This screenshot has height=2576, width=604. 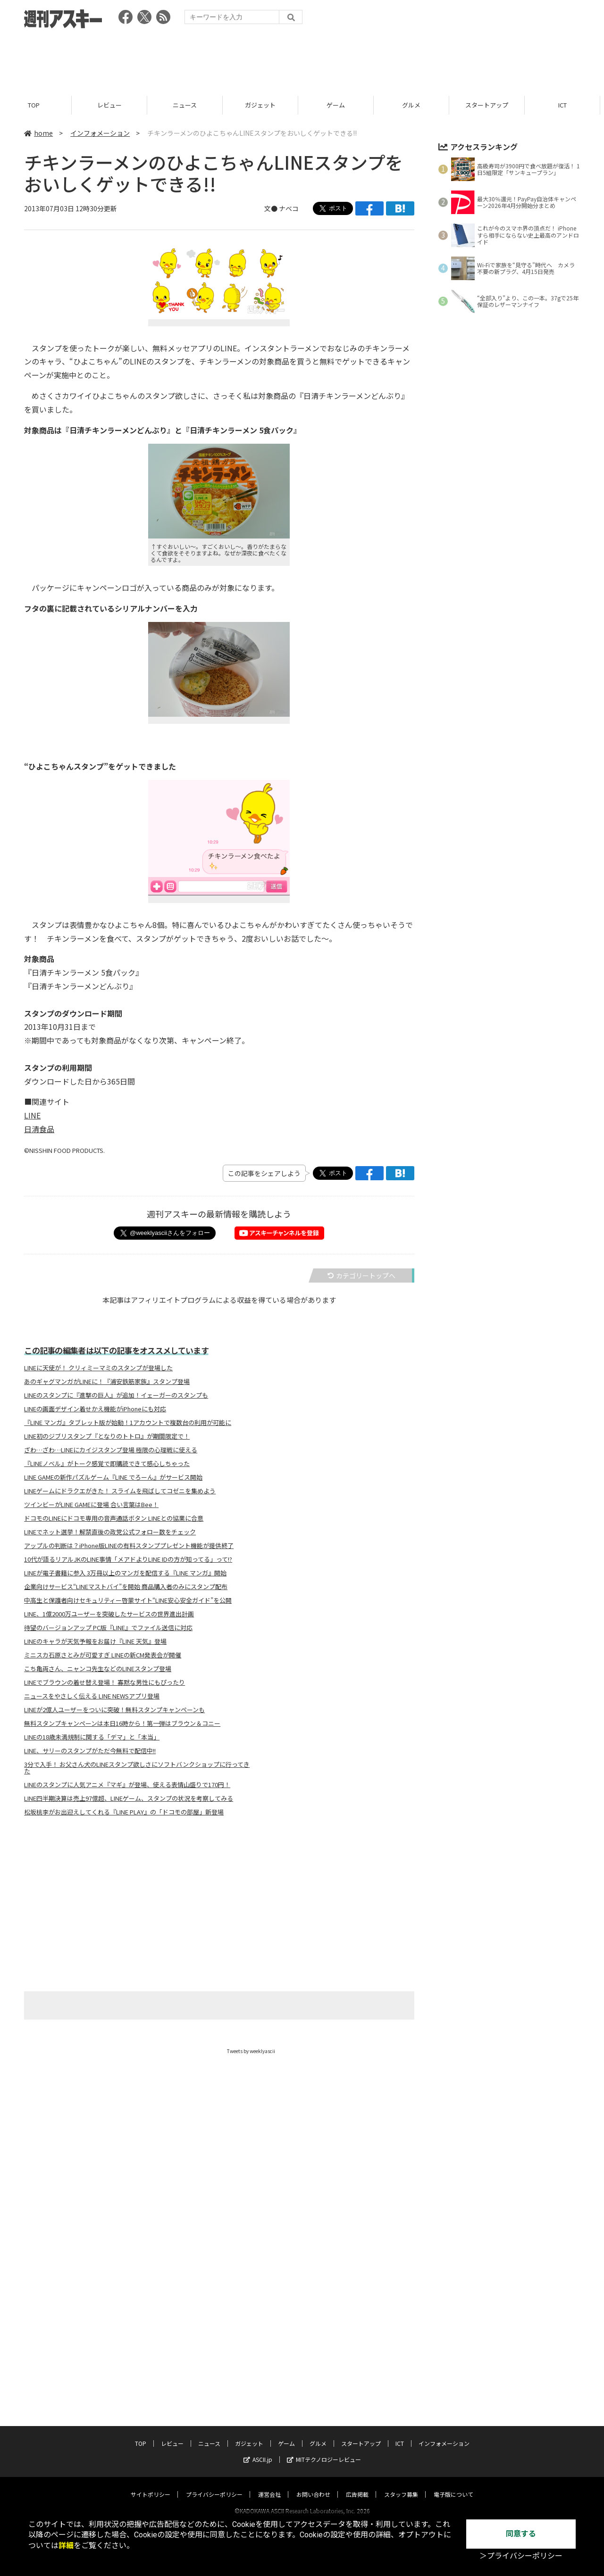 I want to click on LINEが2億人ユーザーをついに突破！無料スタンプキャンペーンも, so click(x=114, y=1709).